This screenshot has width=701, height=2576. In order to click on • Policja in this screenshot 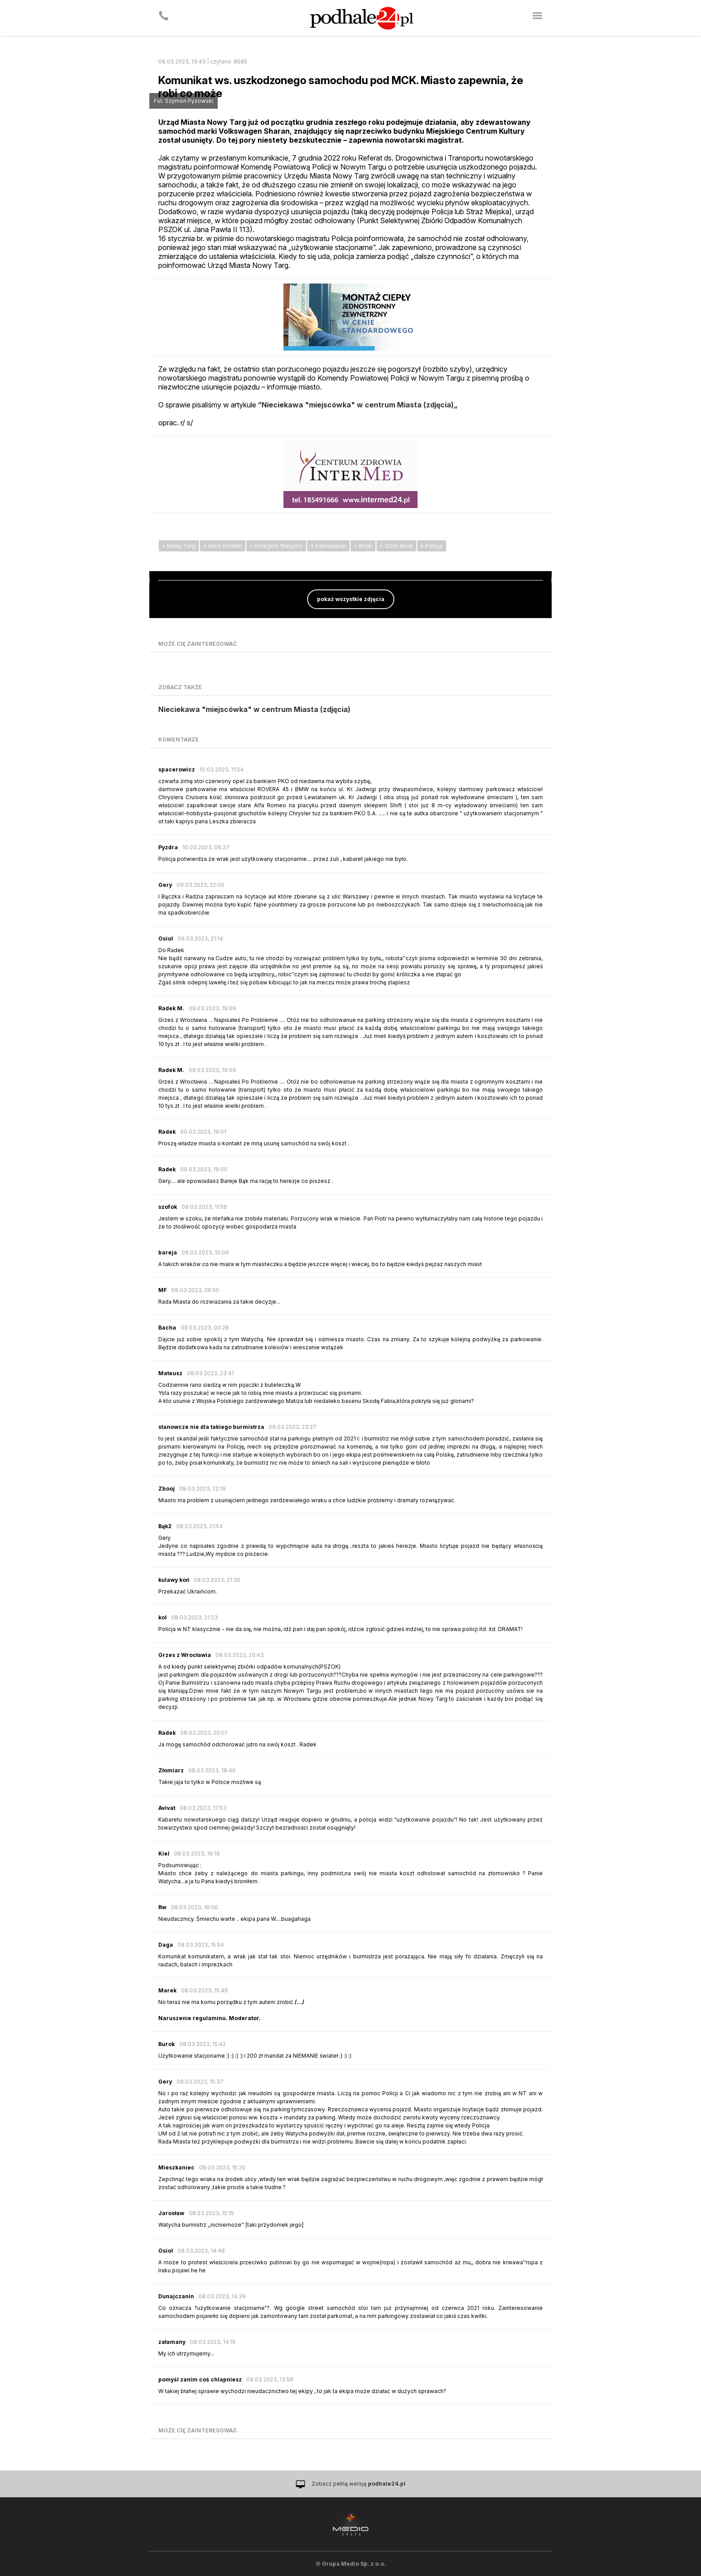, I will do `click(432, 545)`.